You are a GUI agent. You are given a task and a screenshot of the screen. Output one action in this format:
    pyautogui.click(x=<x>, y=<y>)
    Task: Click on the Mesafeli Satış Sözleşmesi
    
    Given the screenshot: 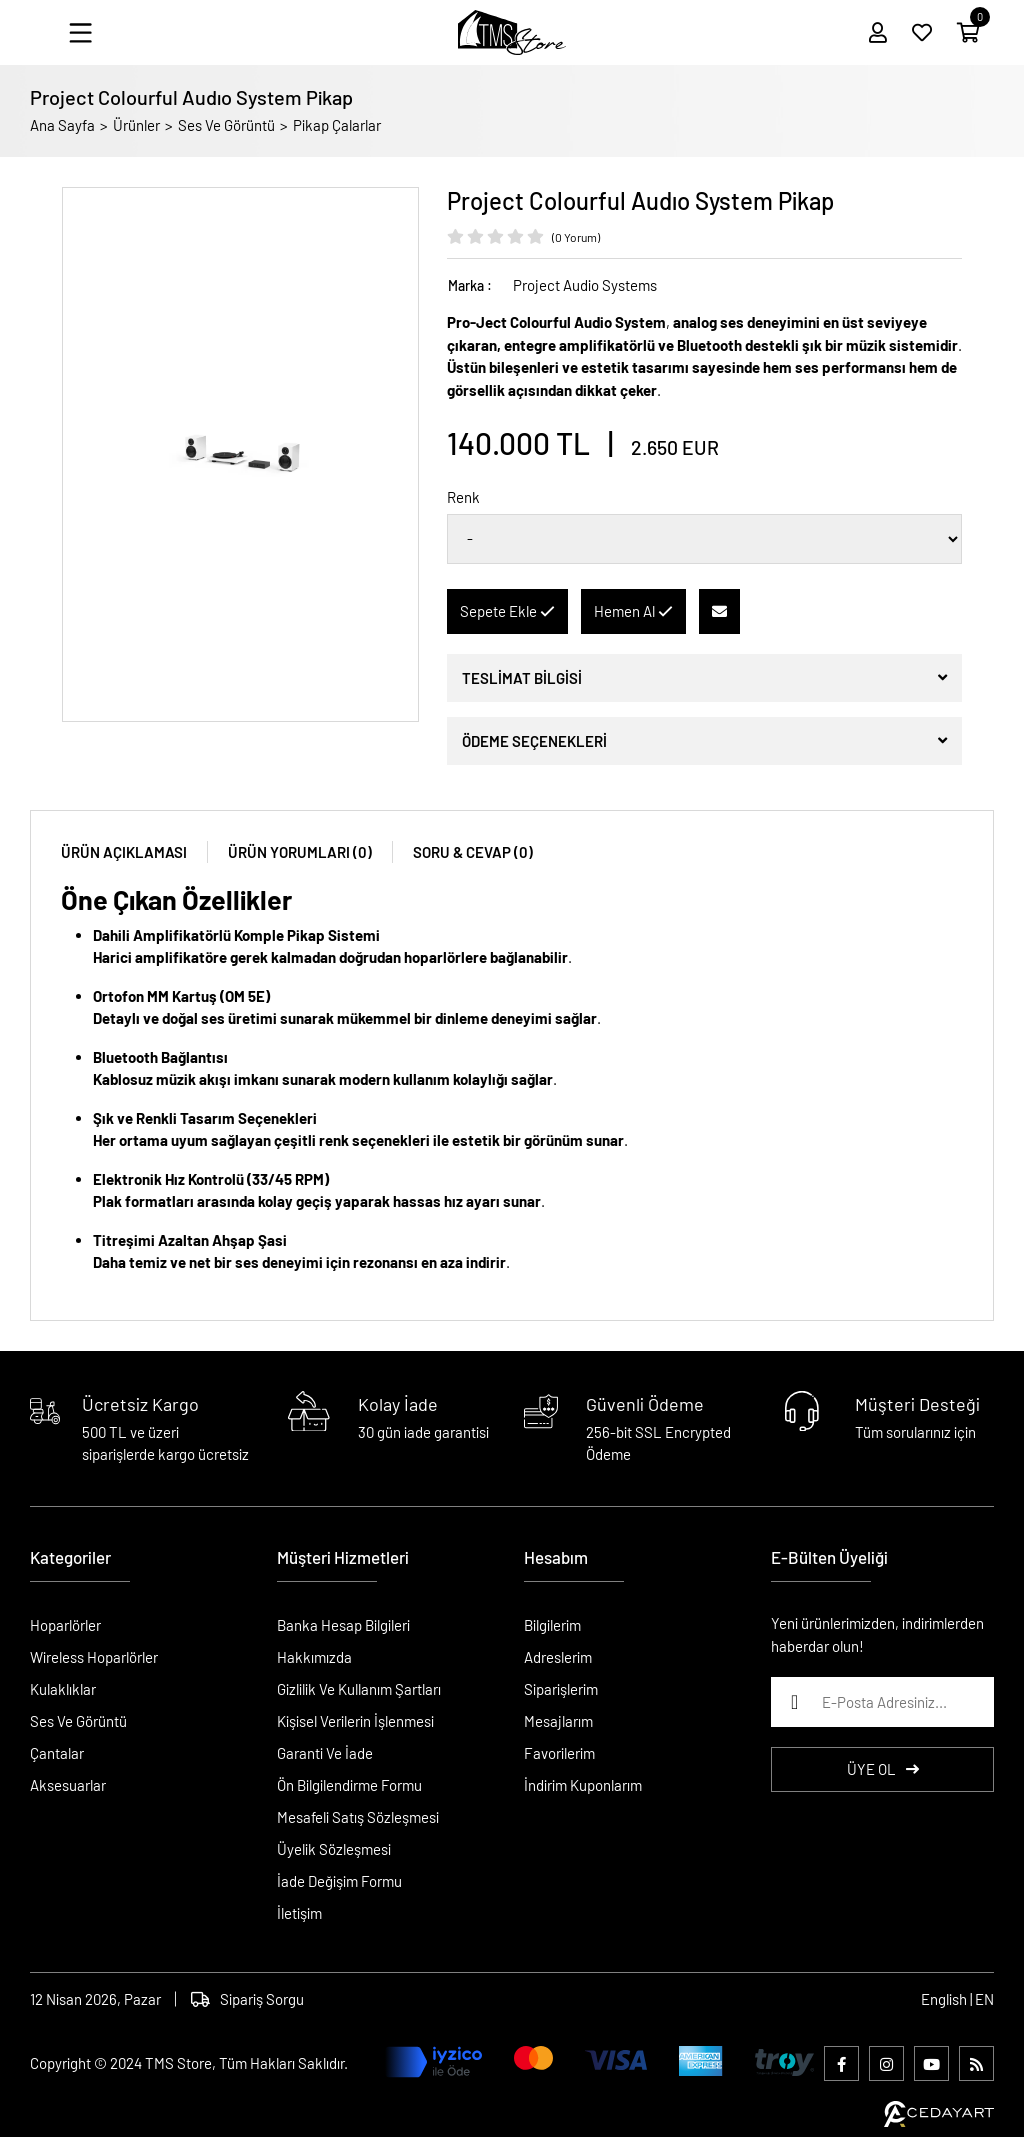 What is the action you would take?
    pyautogui.click(x=358, y=1817)
    